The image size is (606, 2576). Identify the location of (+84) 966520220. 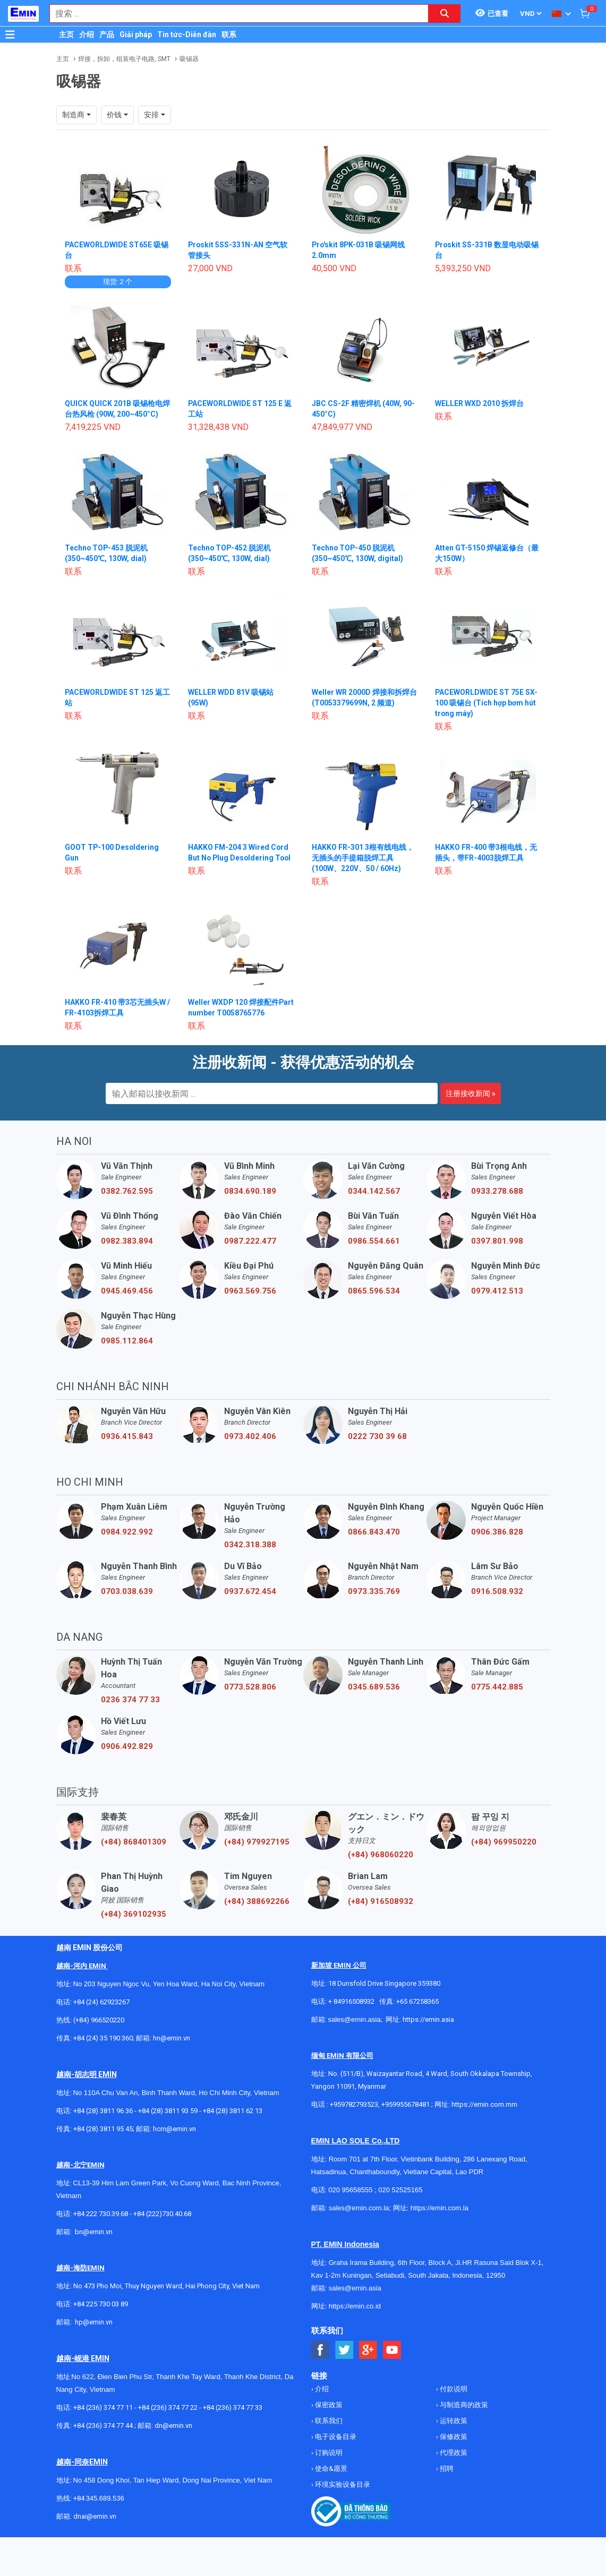
(98, 2020).